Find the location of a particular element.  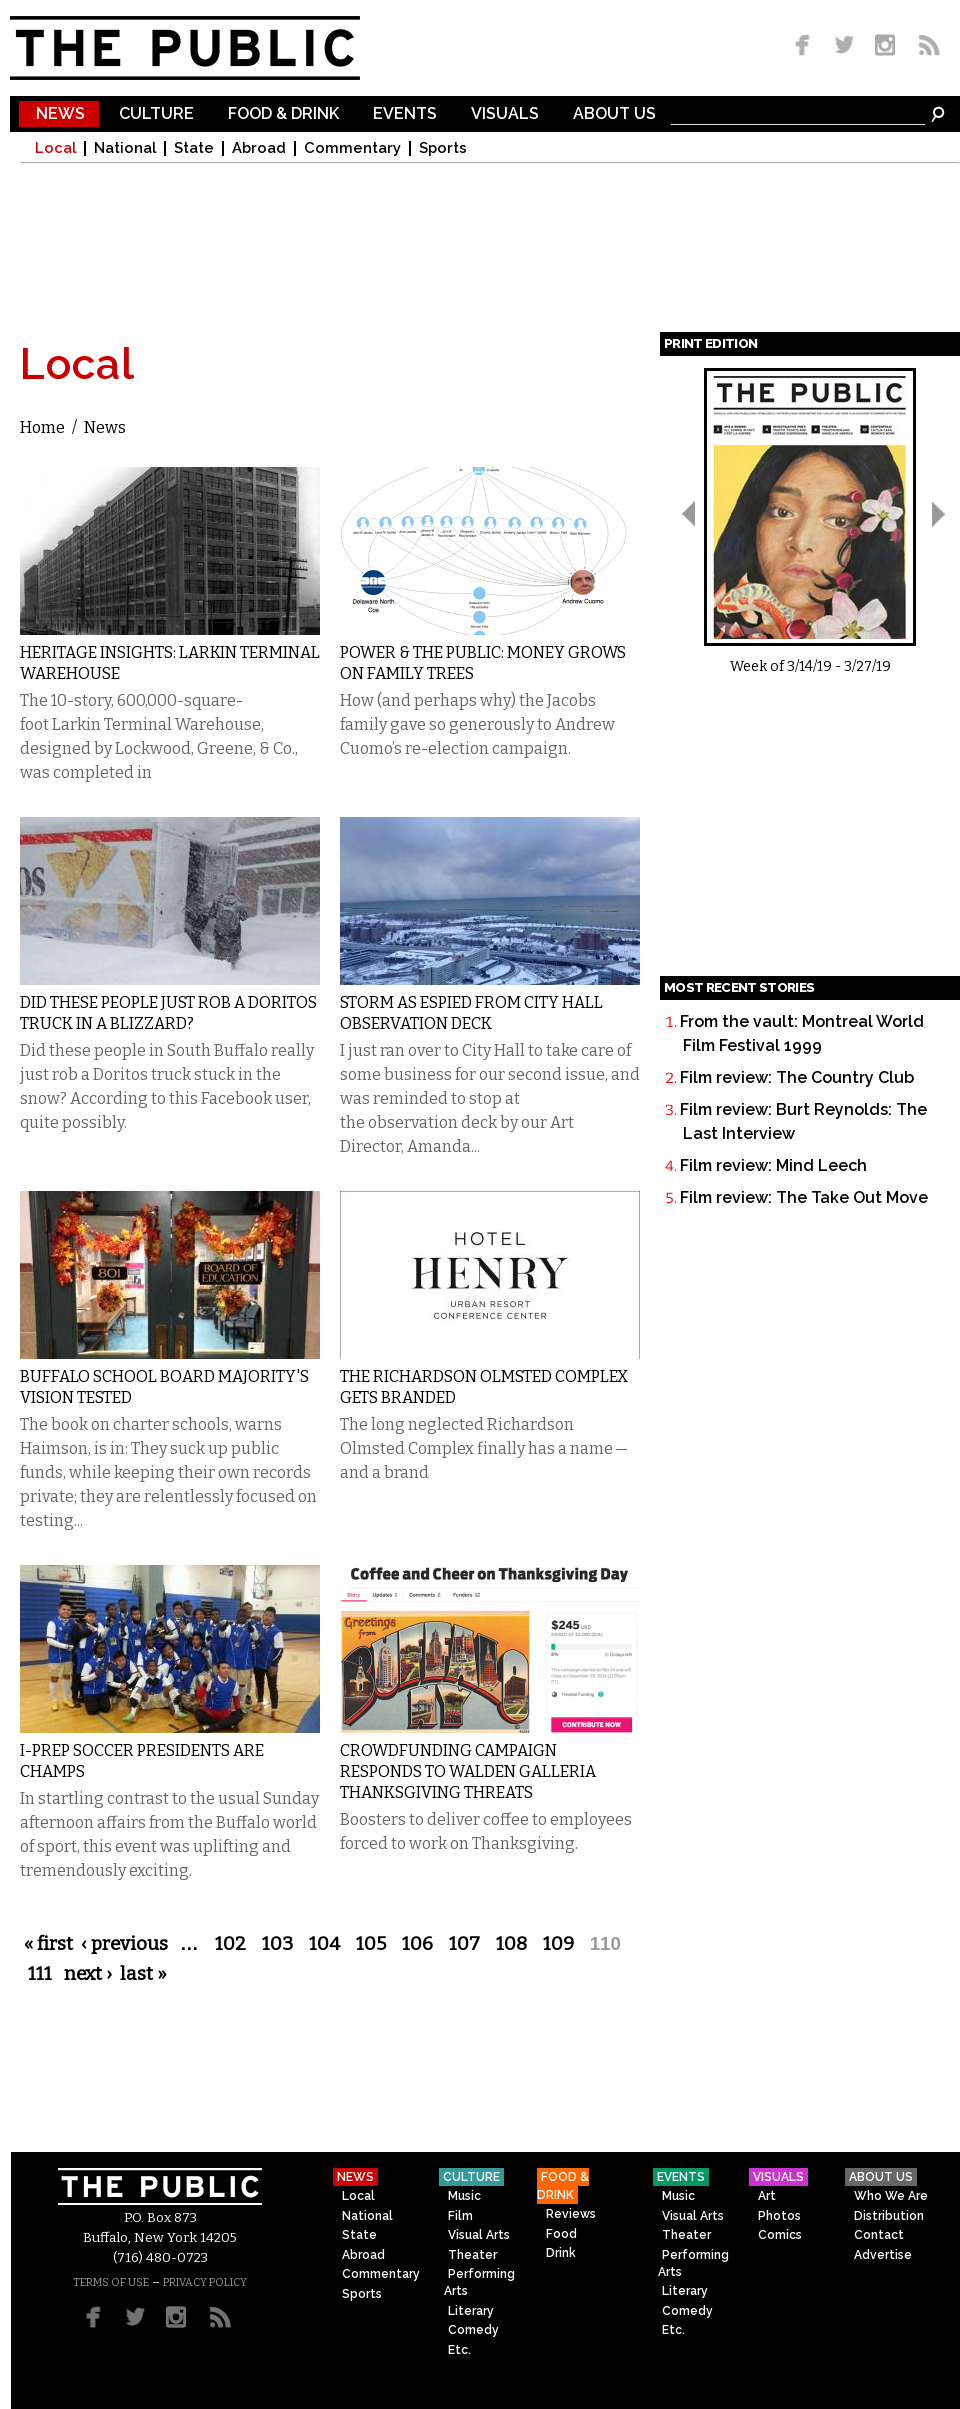

Etc. is located at coordinates (459, 2350).